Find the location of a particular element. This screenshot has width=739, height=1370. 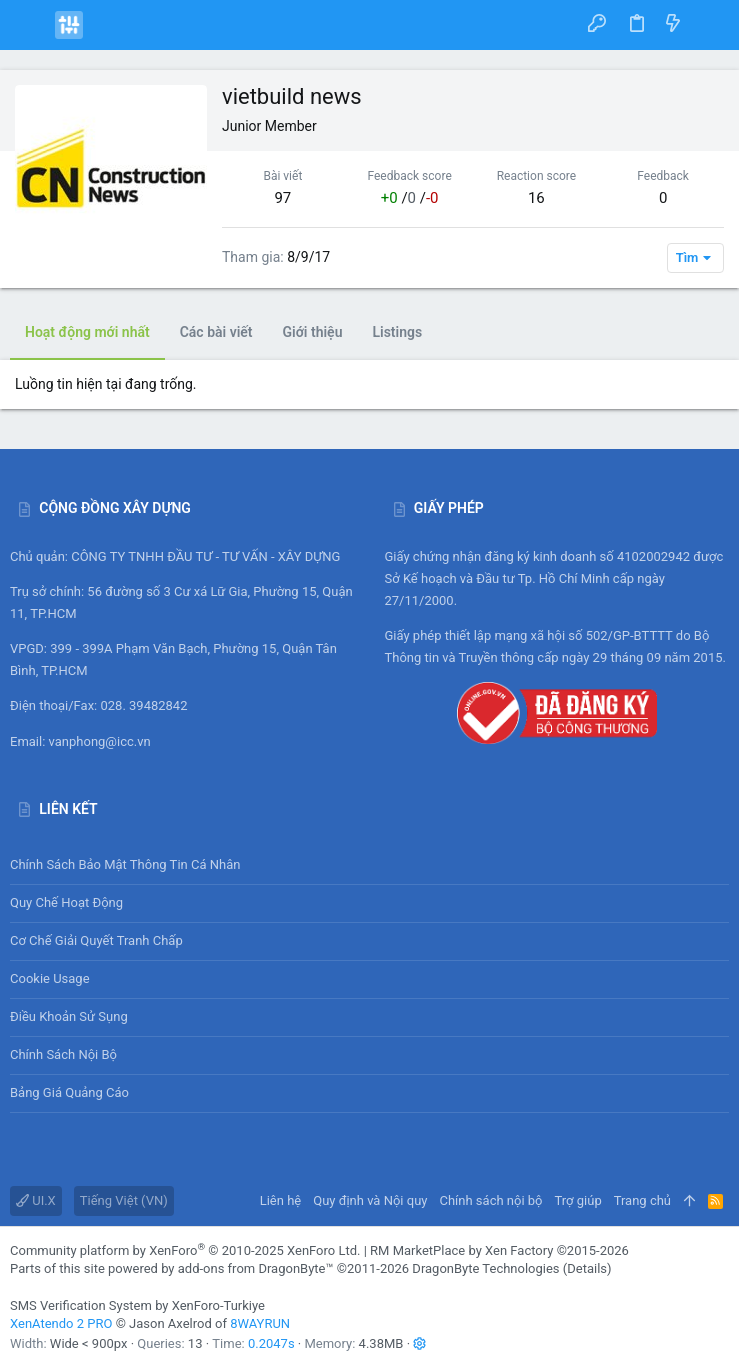

Listings [tab] is located at coordinates (397, 332).